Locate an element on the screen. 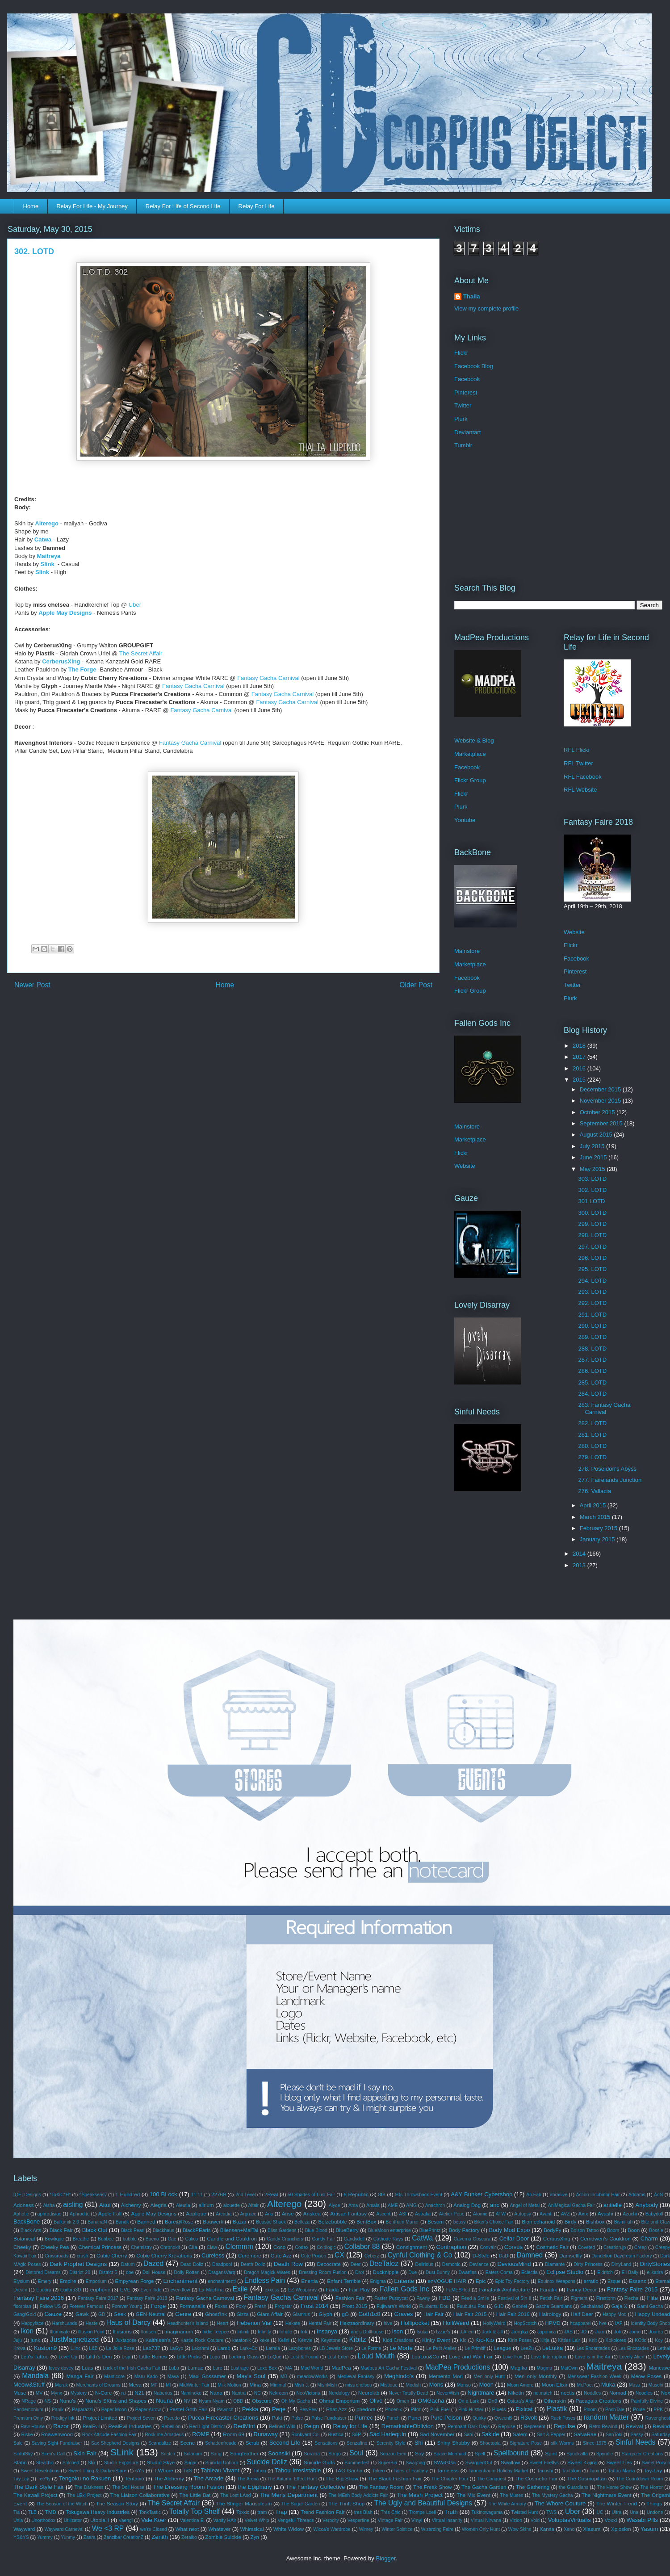 Image resolution: width=670 pixels, height=2576 pixels. RealEvil is located at coordinates (91, 2426).